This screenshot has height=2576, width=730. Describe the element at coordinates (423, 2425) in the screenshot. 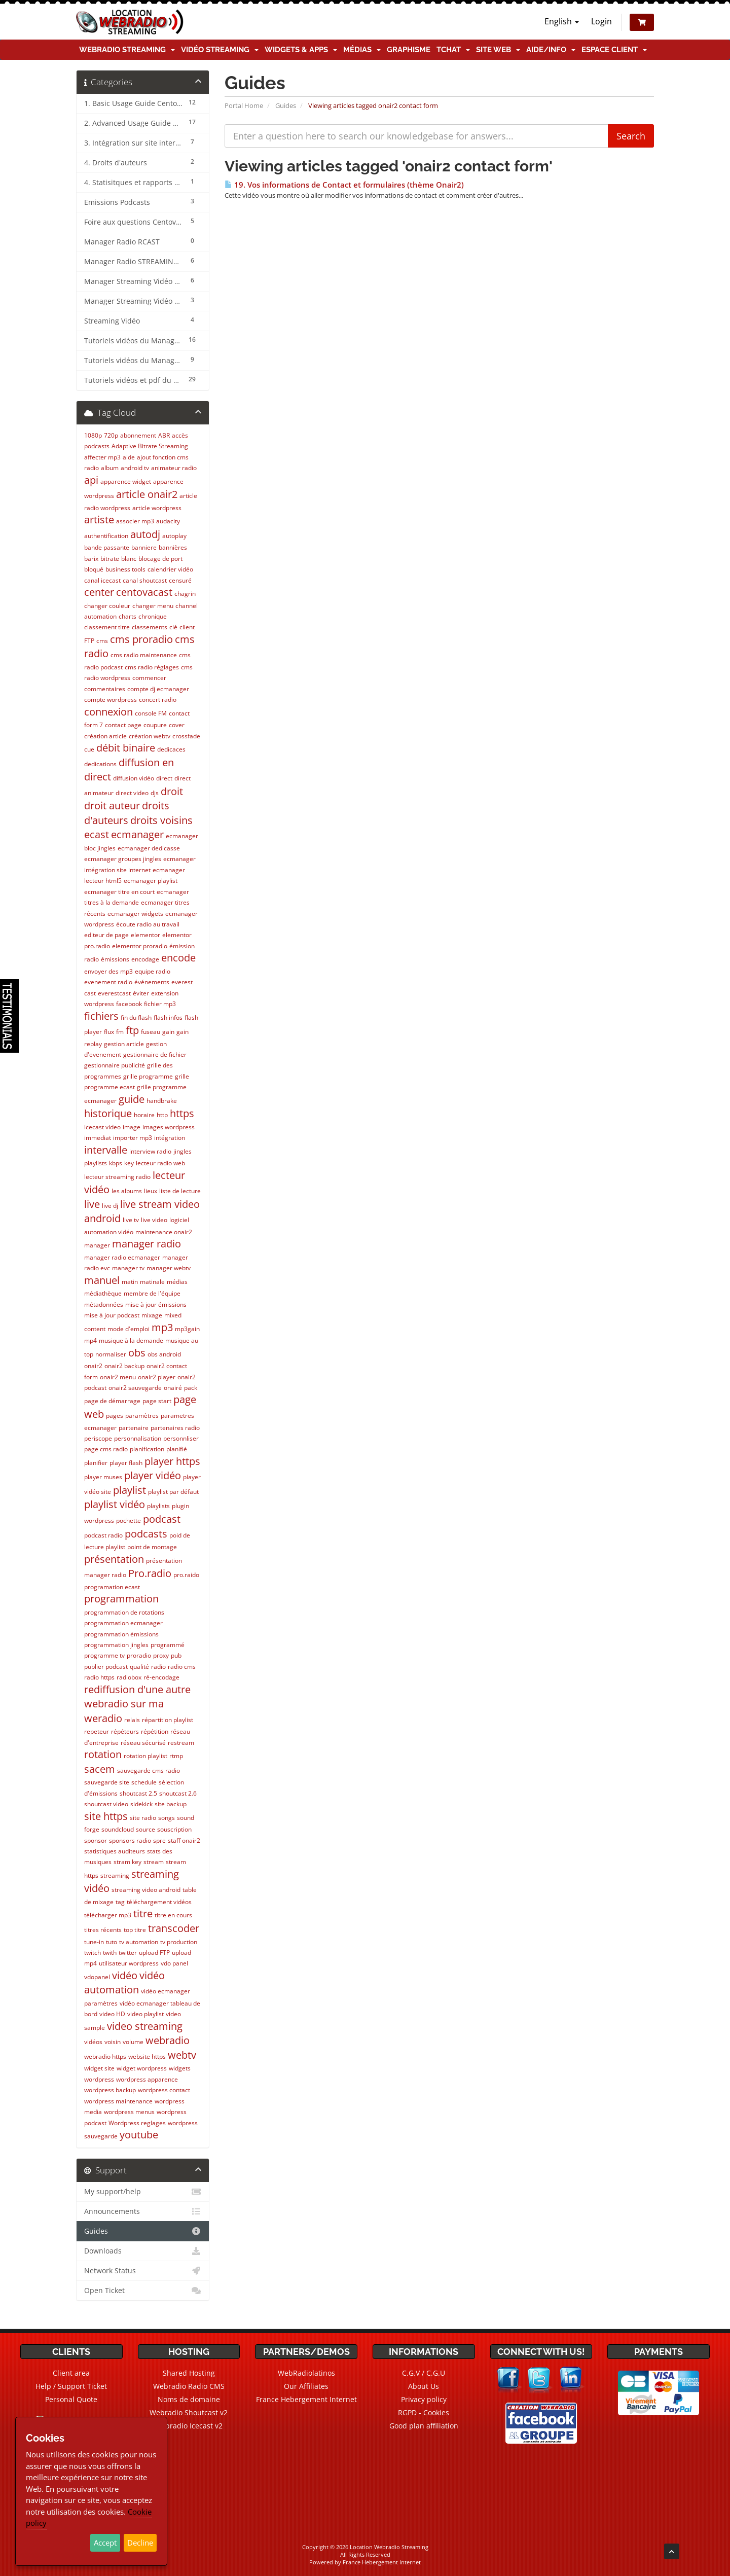

I see `Good plan affiliation` at that location.